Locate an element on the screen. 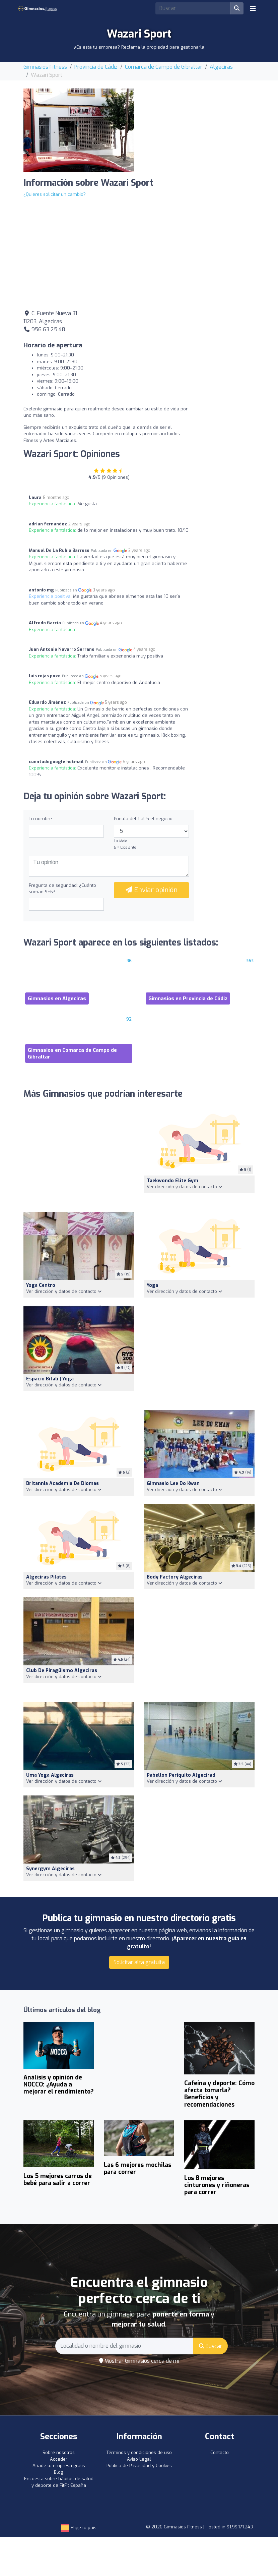 Image resolution: width=278 pixels, height=2576 pixels. Yoga is located at coordinates (152, 1285).